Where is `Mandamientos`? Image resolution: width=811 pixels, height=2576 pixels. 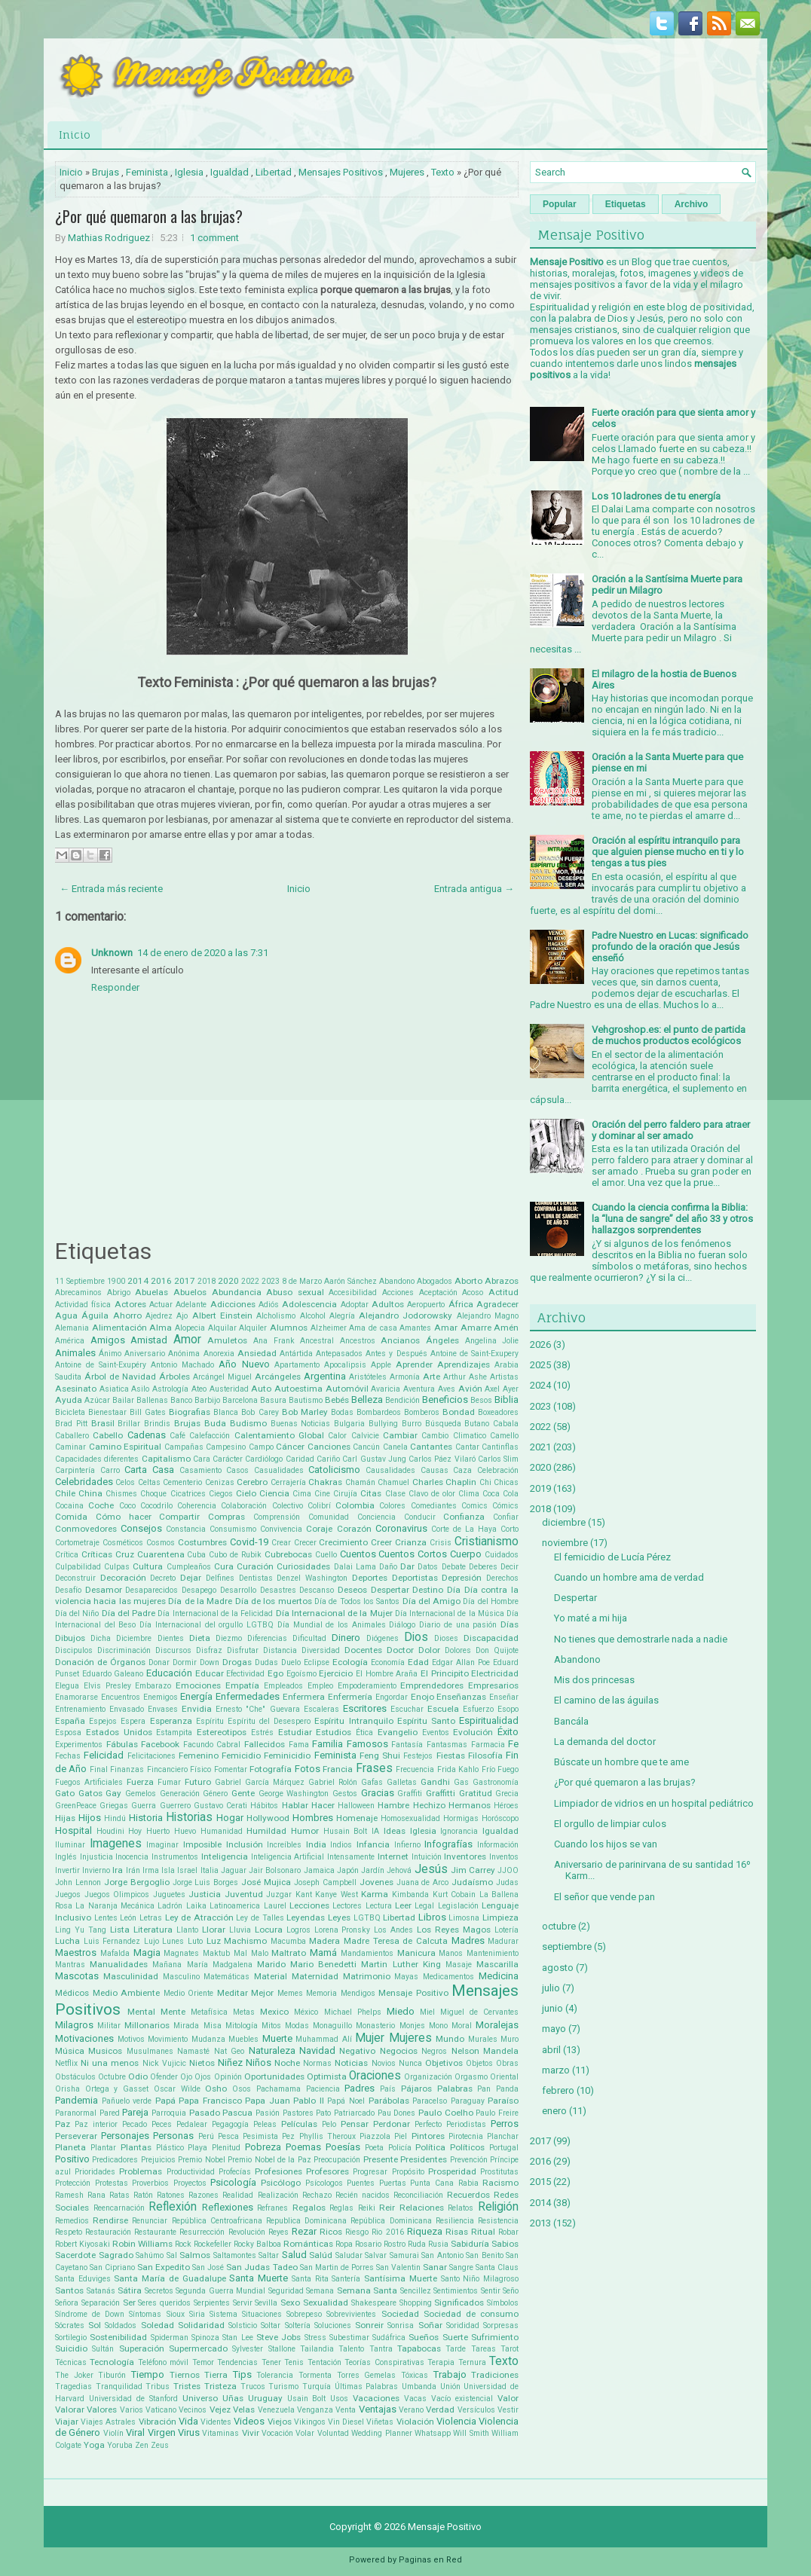 Mandamientos is located at coordinates (367, 1953).